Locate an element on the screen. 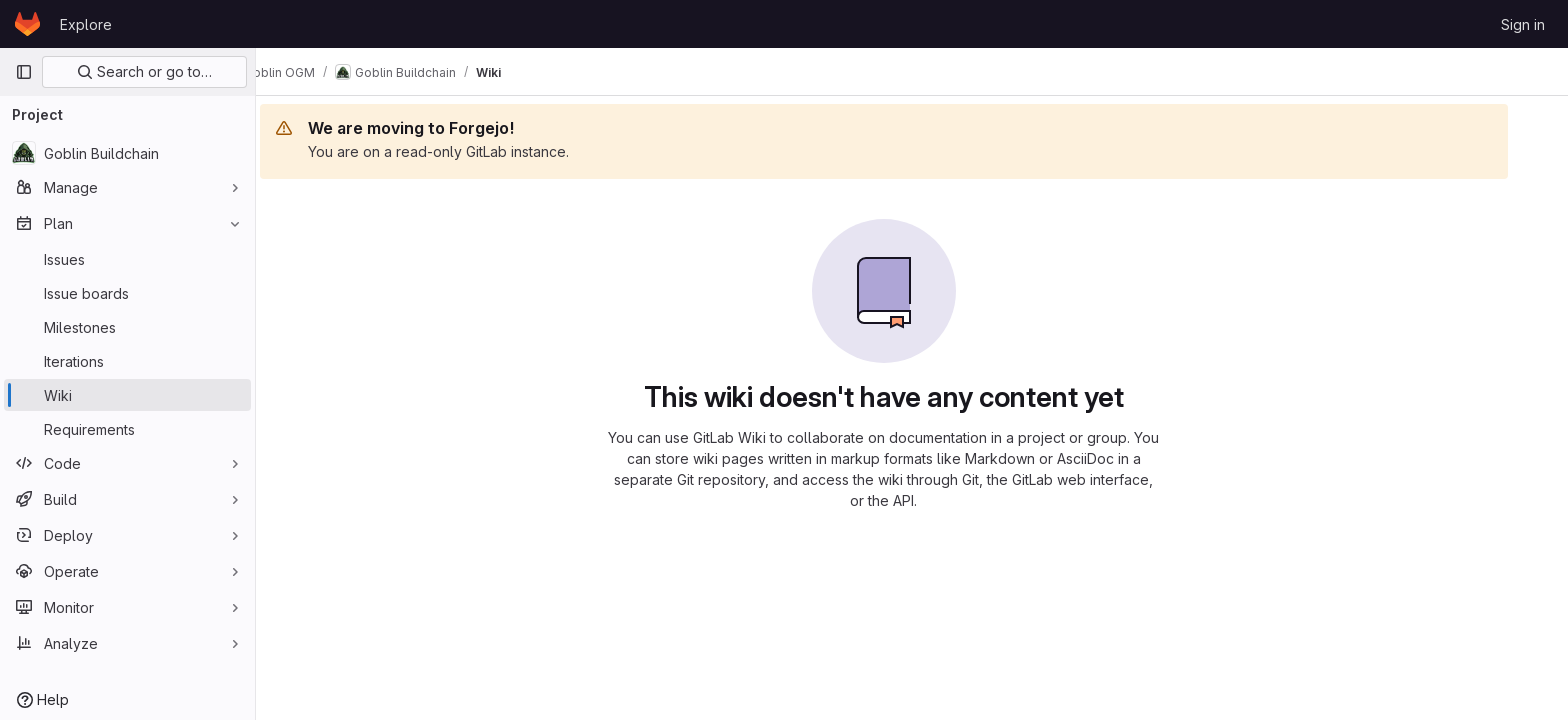 This screenshot has width=1568, height=720. [Requirements] is located at coordinates (127, 429).